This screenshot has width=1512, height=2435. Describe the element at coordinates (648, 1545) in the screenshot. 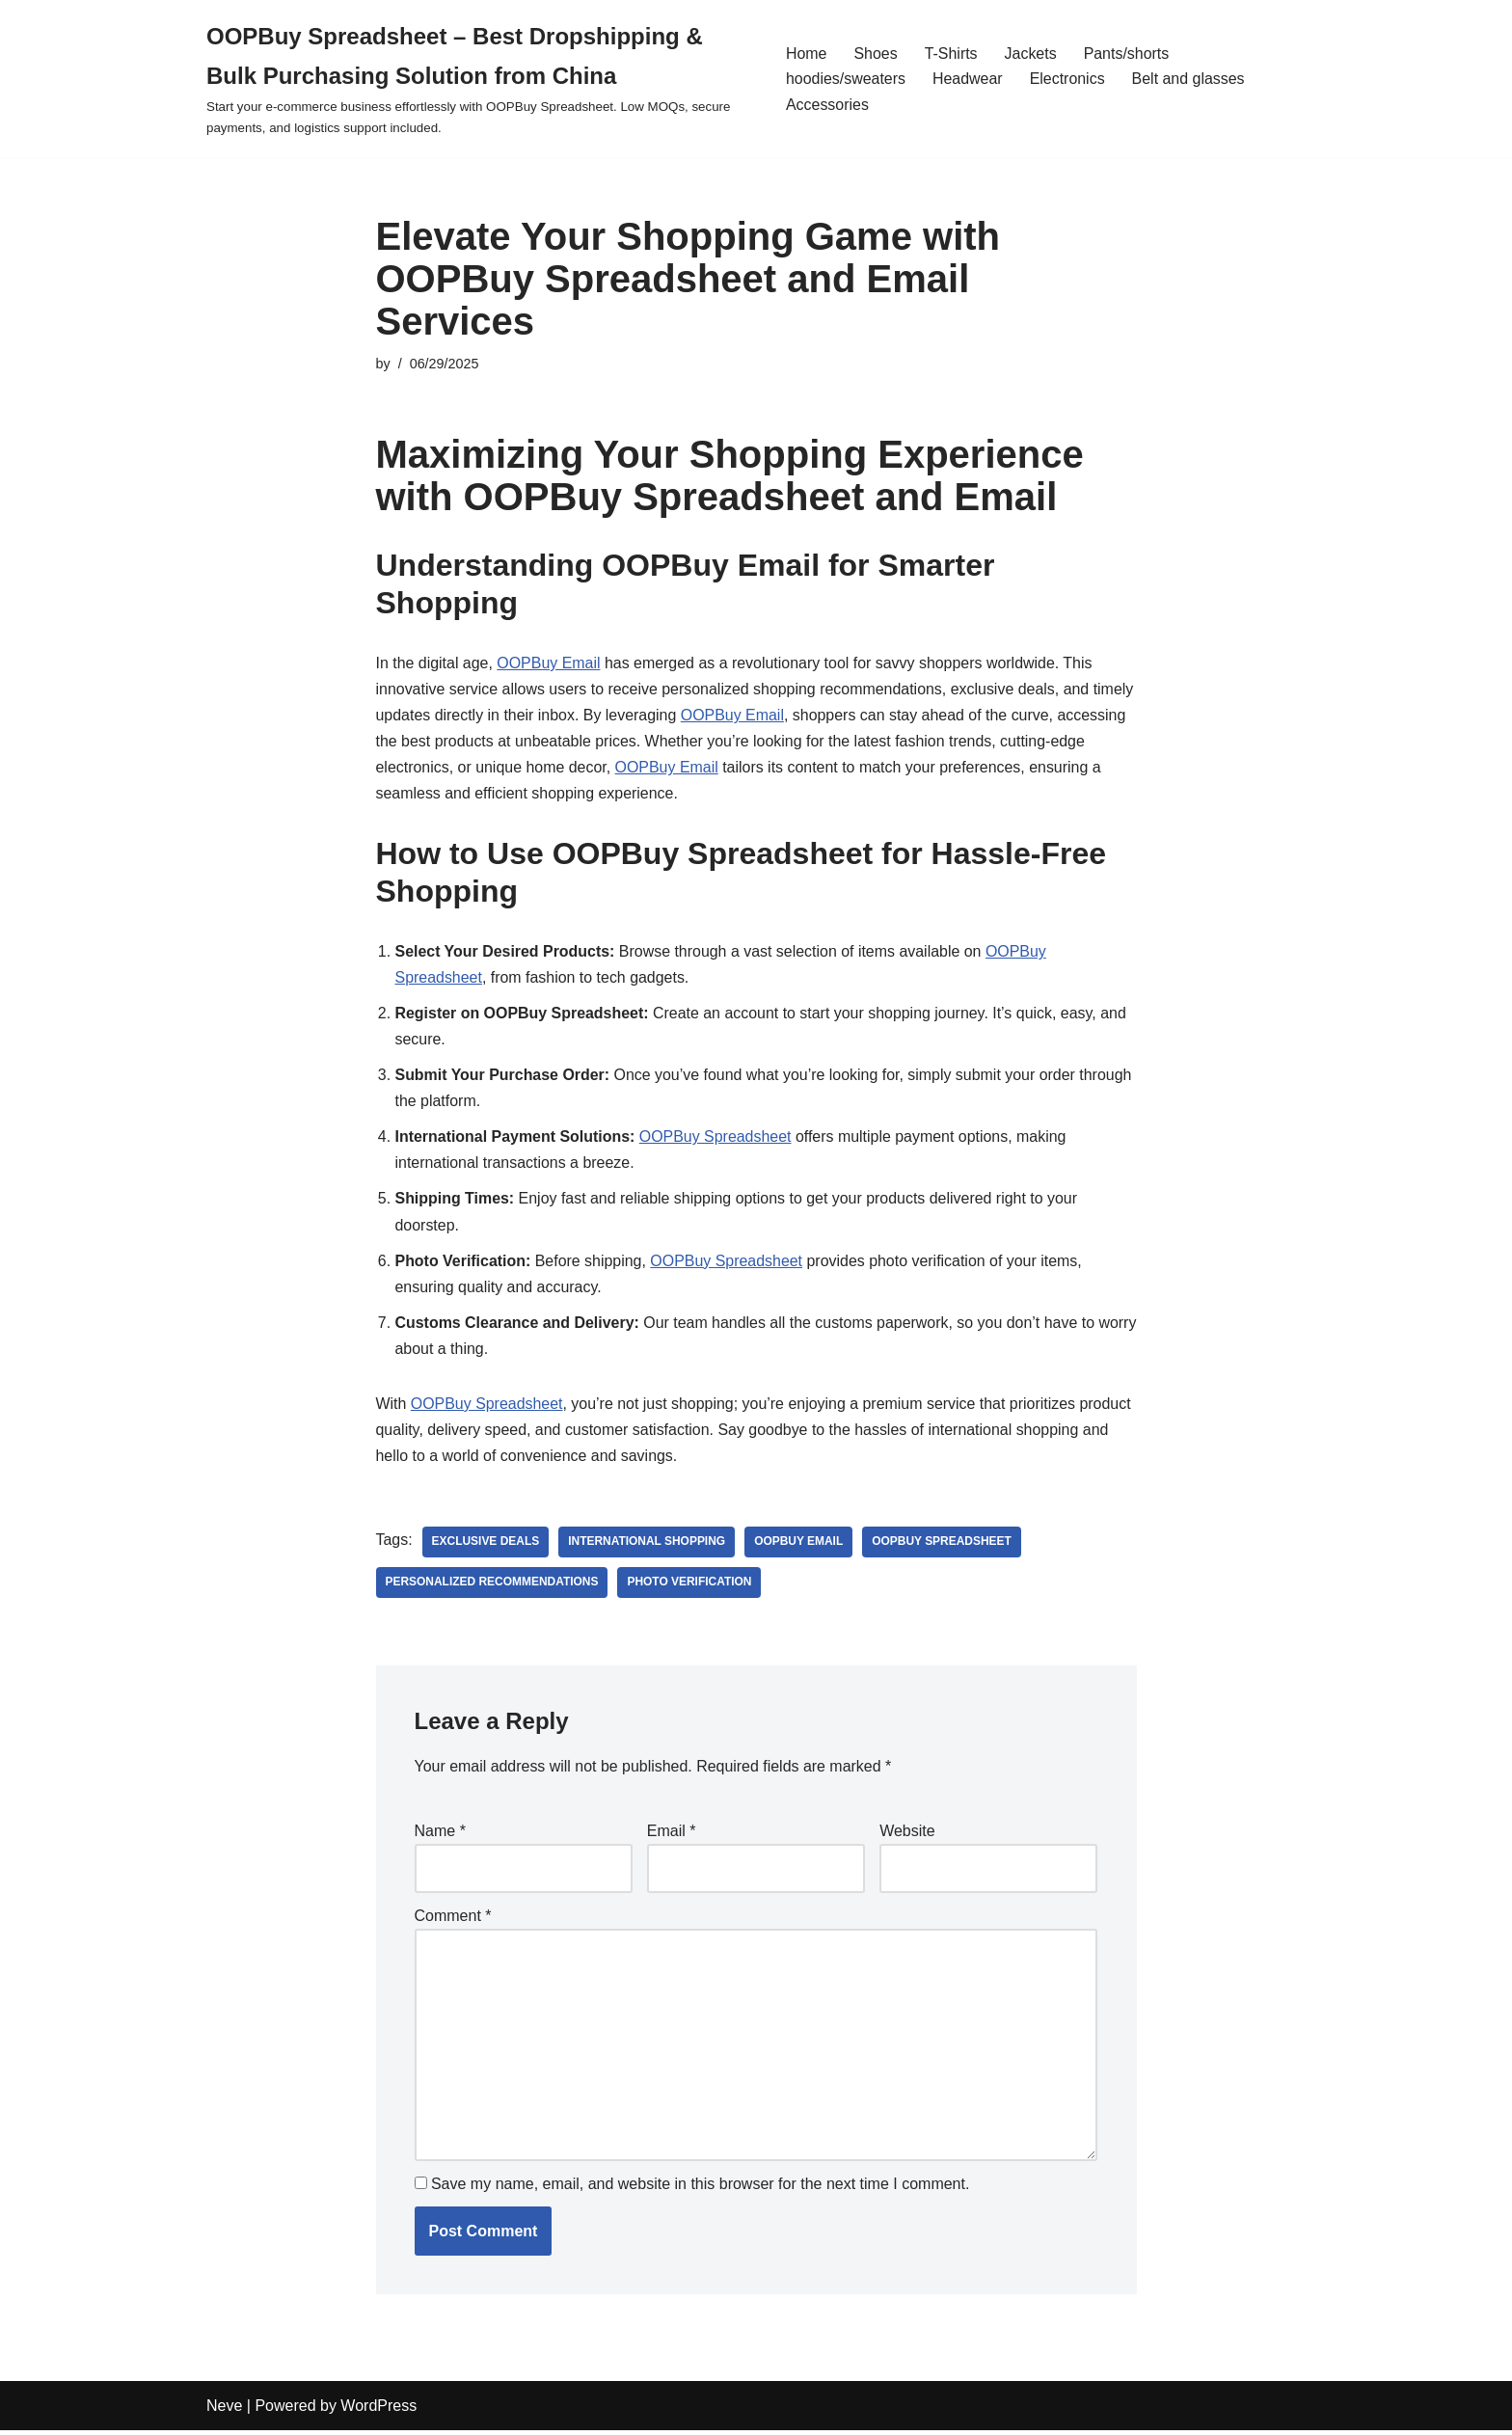

I see `international shopping` at that location.